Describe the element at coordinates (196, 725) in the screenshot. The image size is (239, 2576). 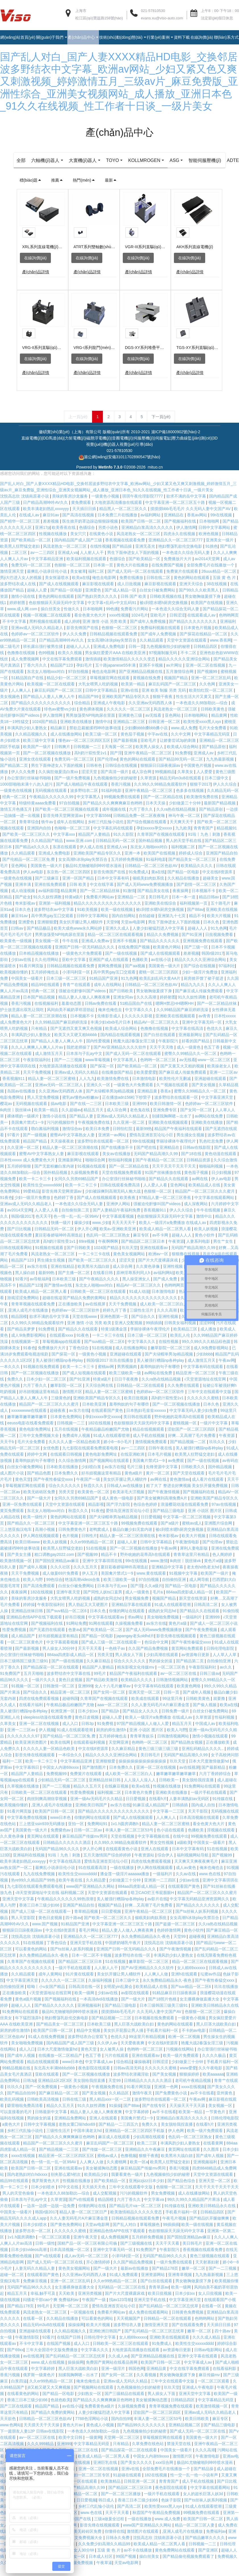
I see `日本啪啪网站` at that location.